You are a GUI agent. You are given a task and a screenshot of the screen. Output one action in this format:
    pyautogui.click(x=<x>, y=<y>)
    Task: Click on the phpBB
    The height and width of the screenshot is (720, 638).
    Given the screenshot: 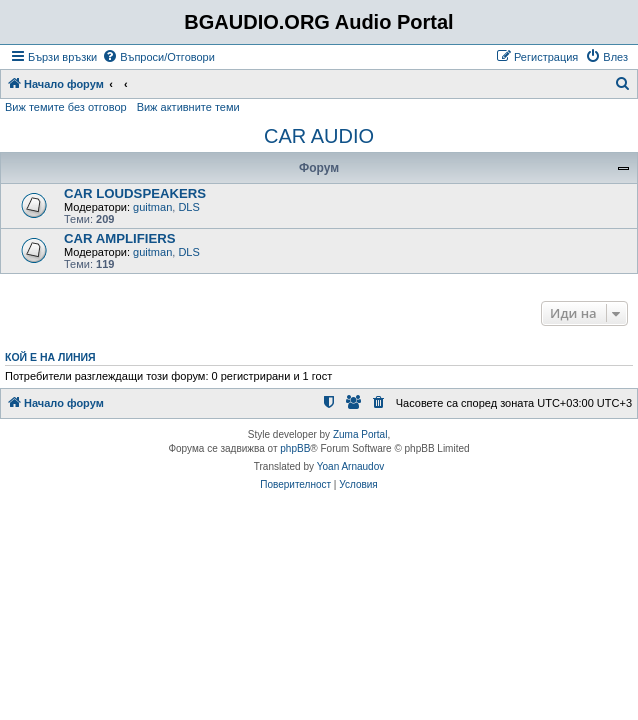 What is the action you would take?
    pyautogui.click(x=295, y=448)
    